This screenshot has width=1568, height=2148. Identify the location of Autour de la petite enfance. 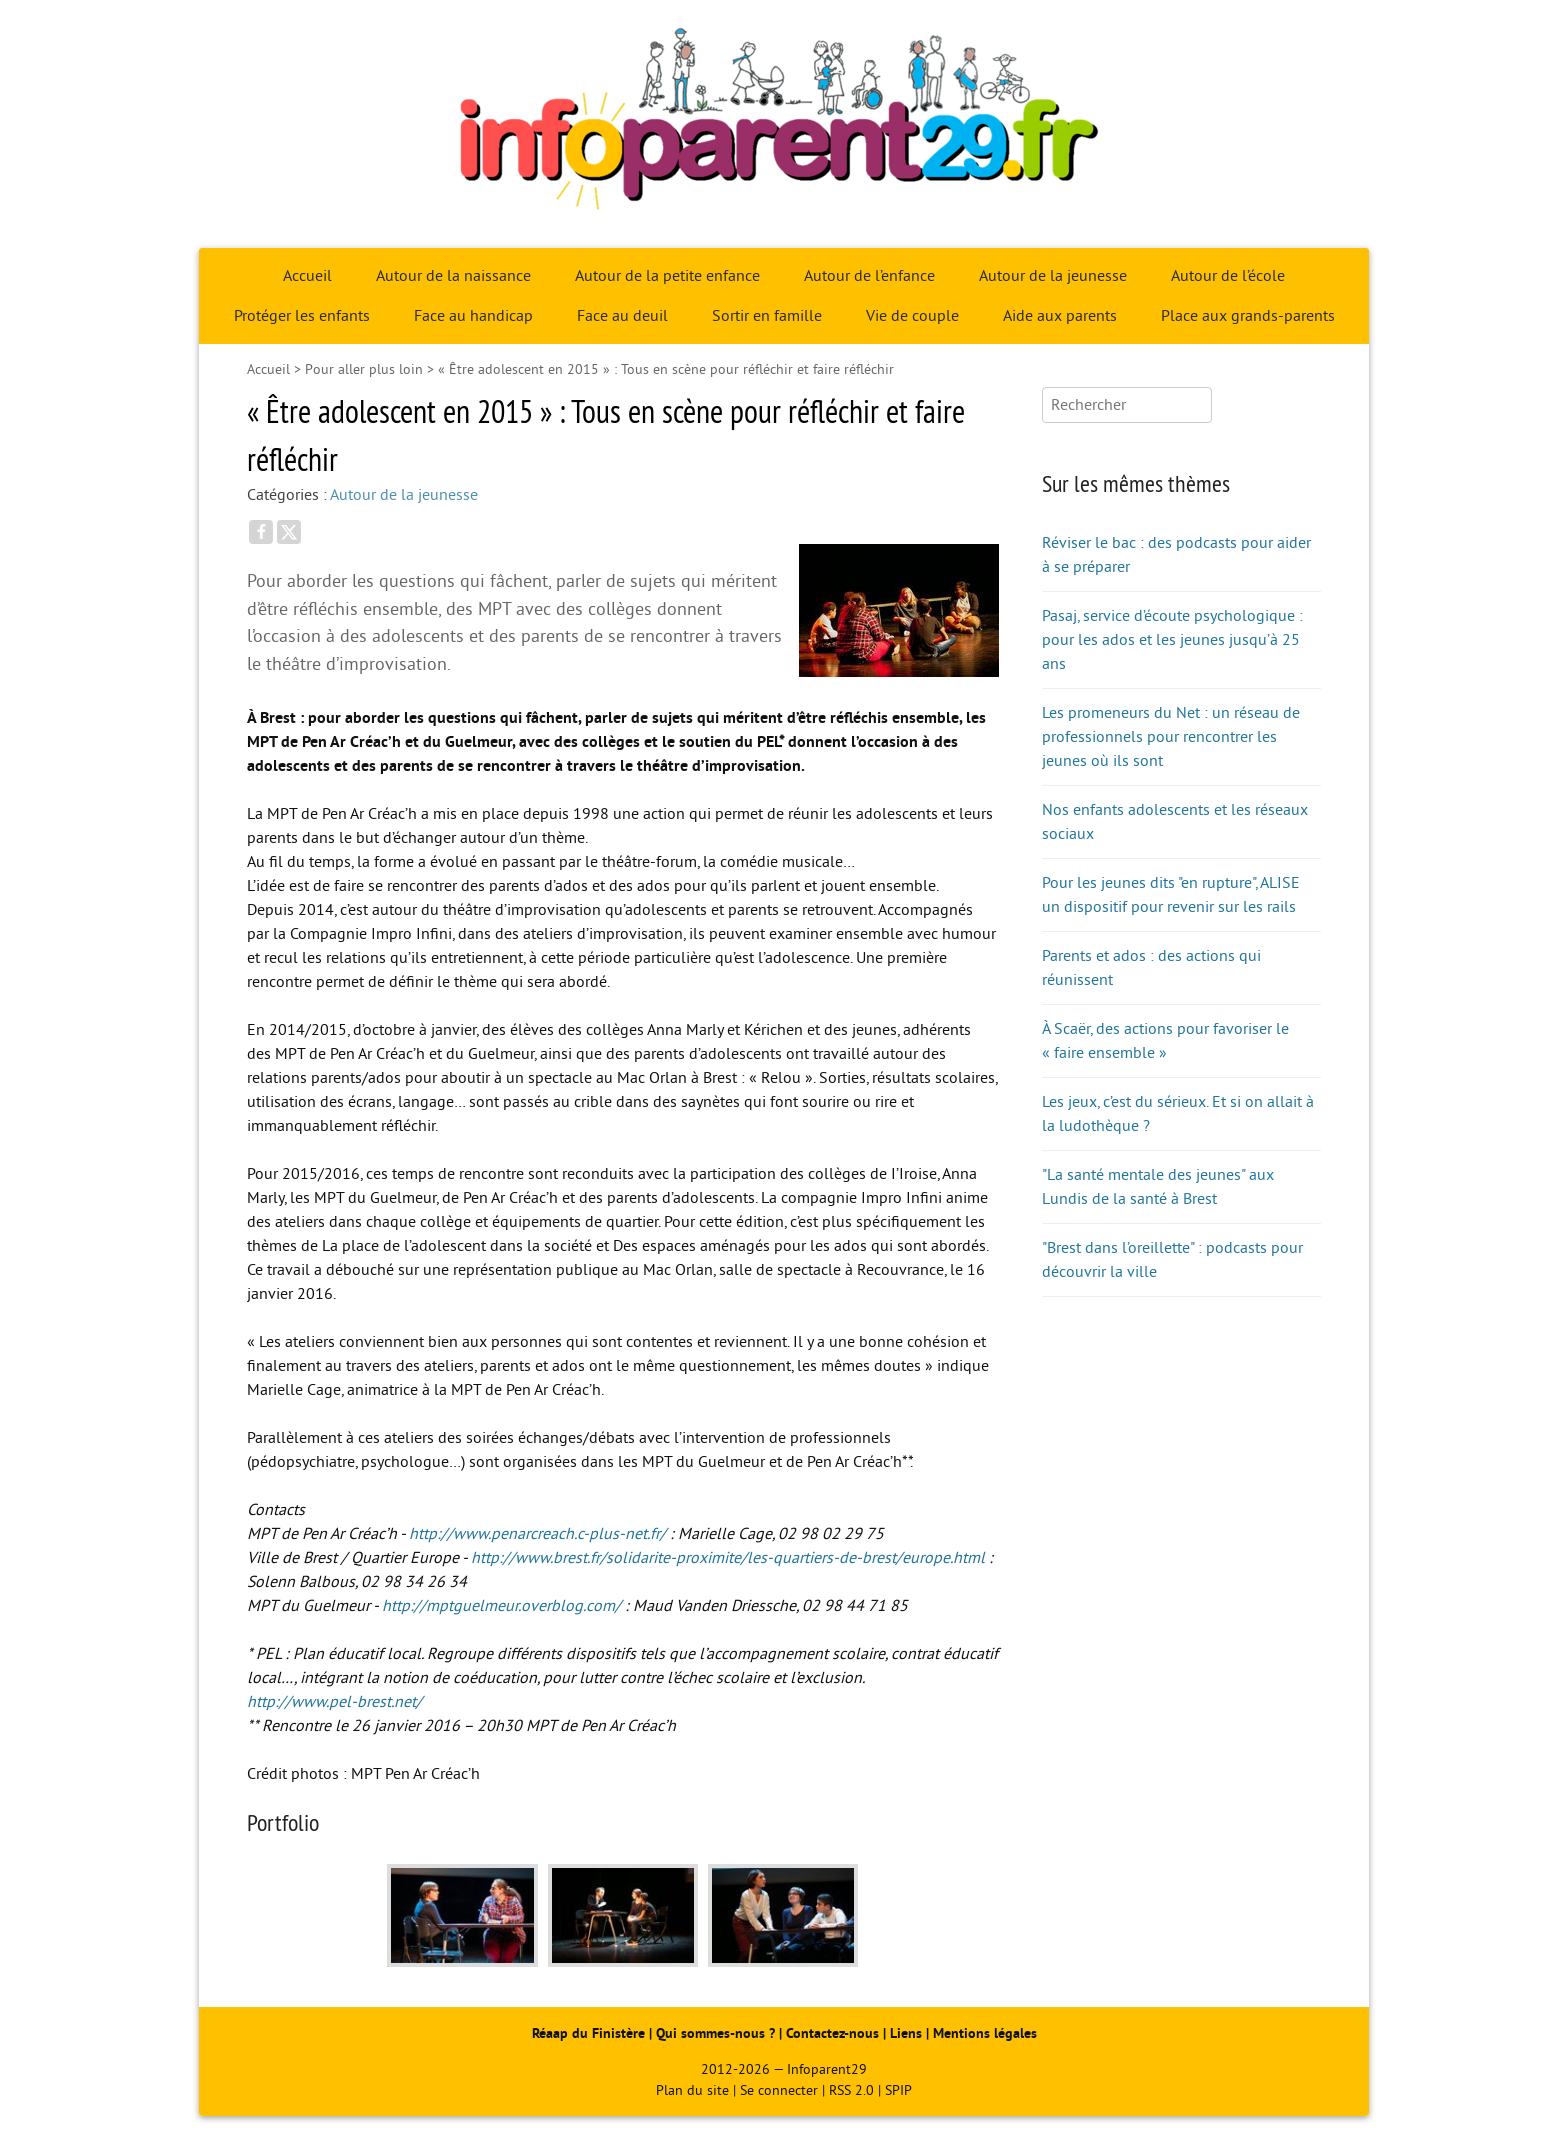
(667, 276).